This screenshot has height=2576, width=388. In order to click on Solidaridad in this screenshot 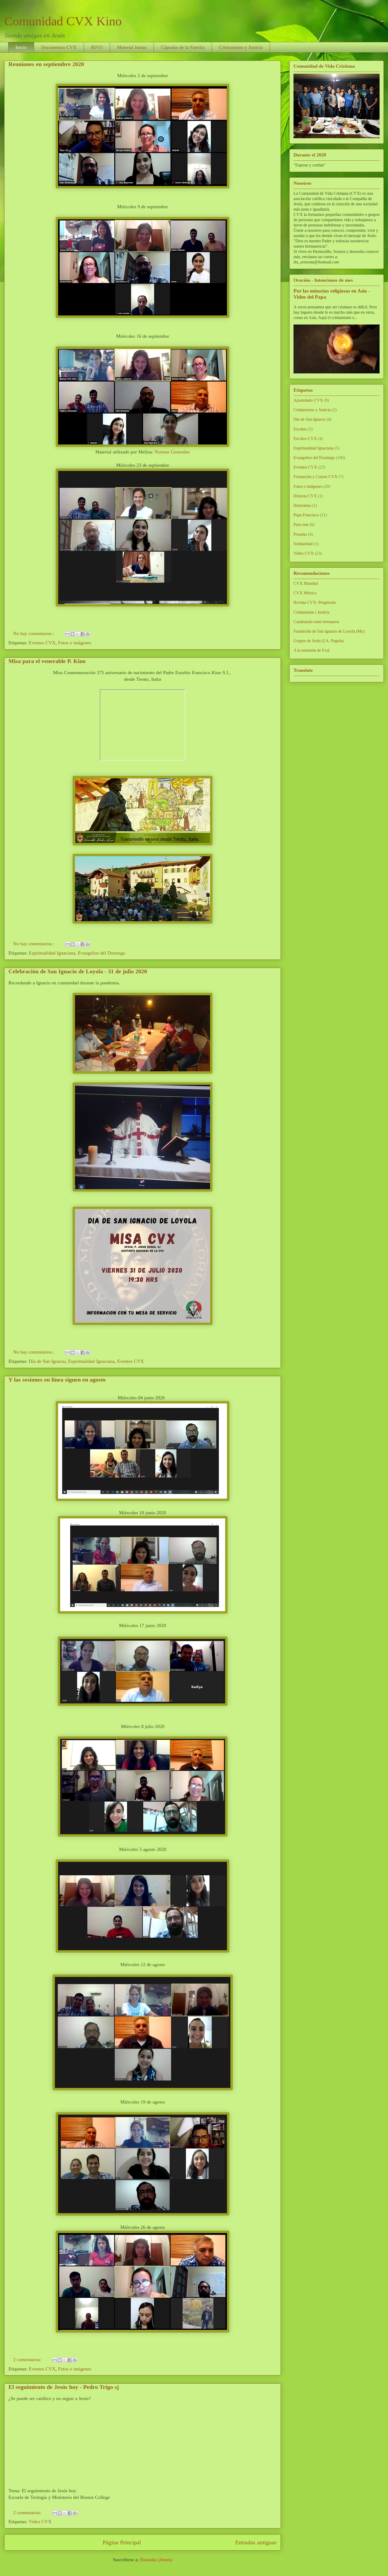, I will do `click(303, 543)`.